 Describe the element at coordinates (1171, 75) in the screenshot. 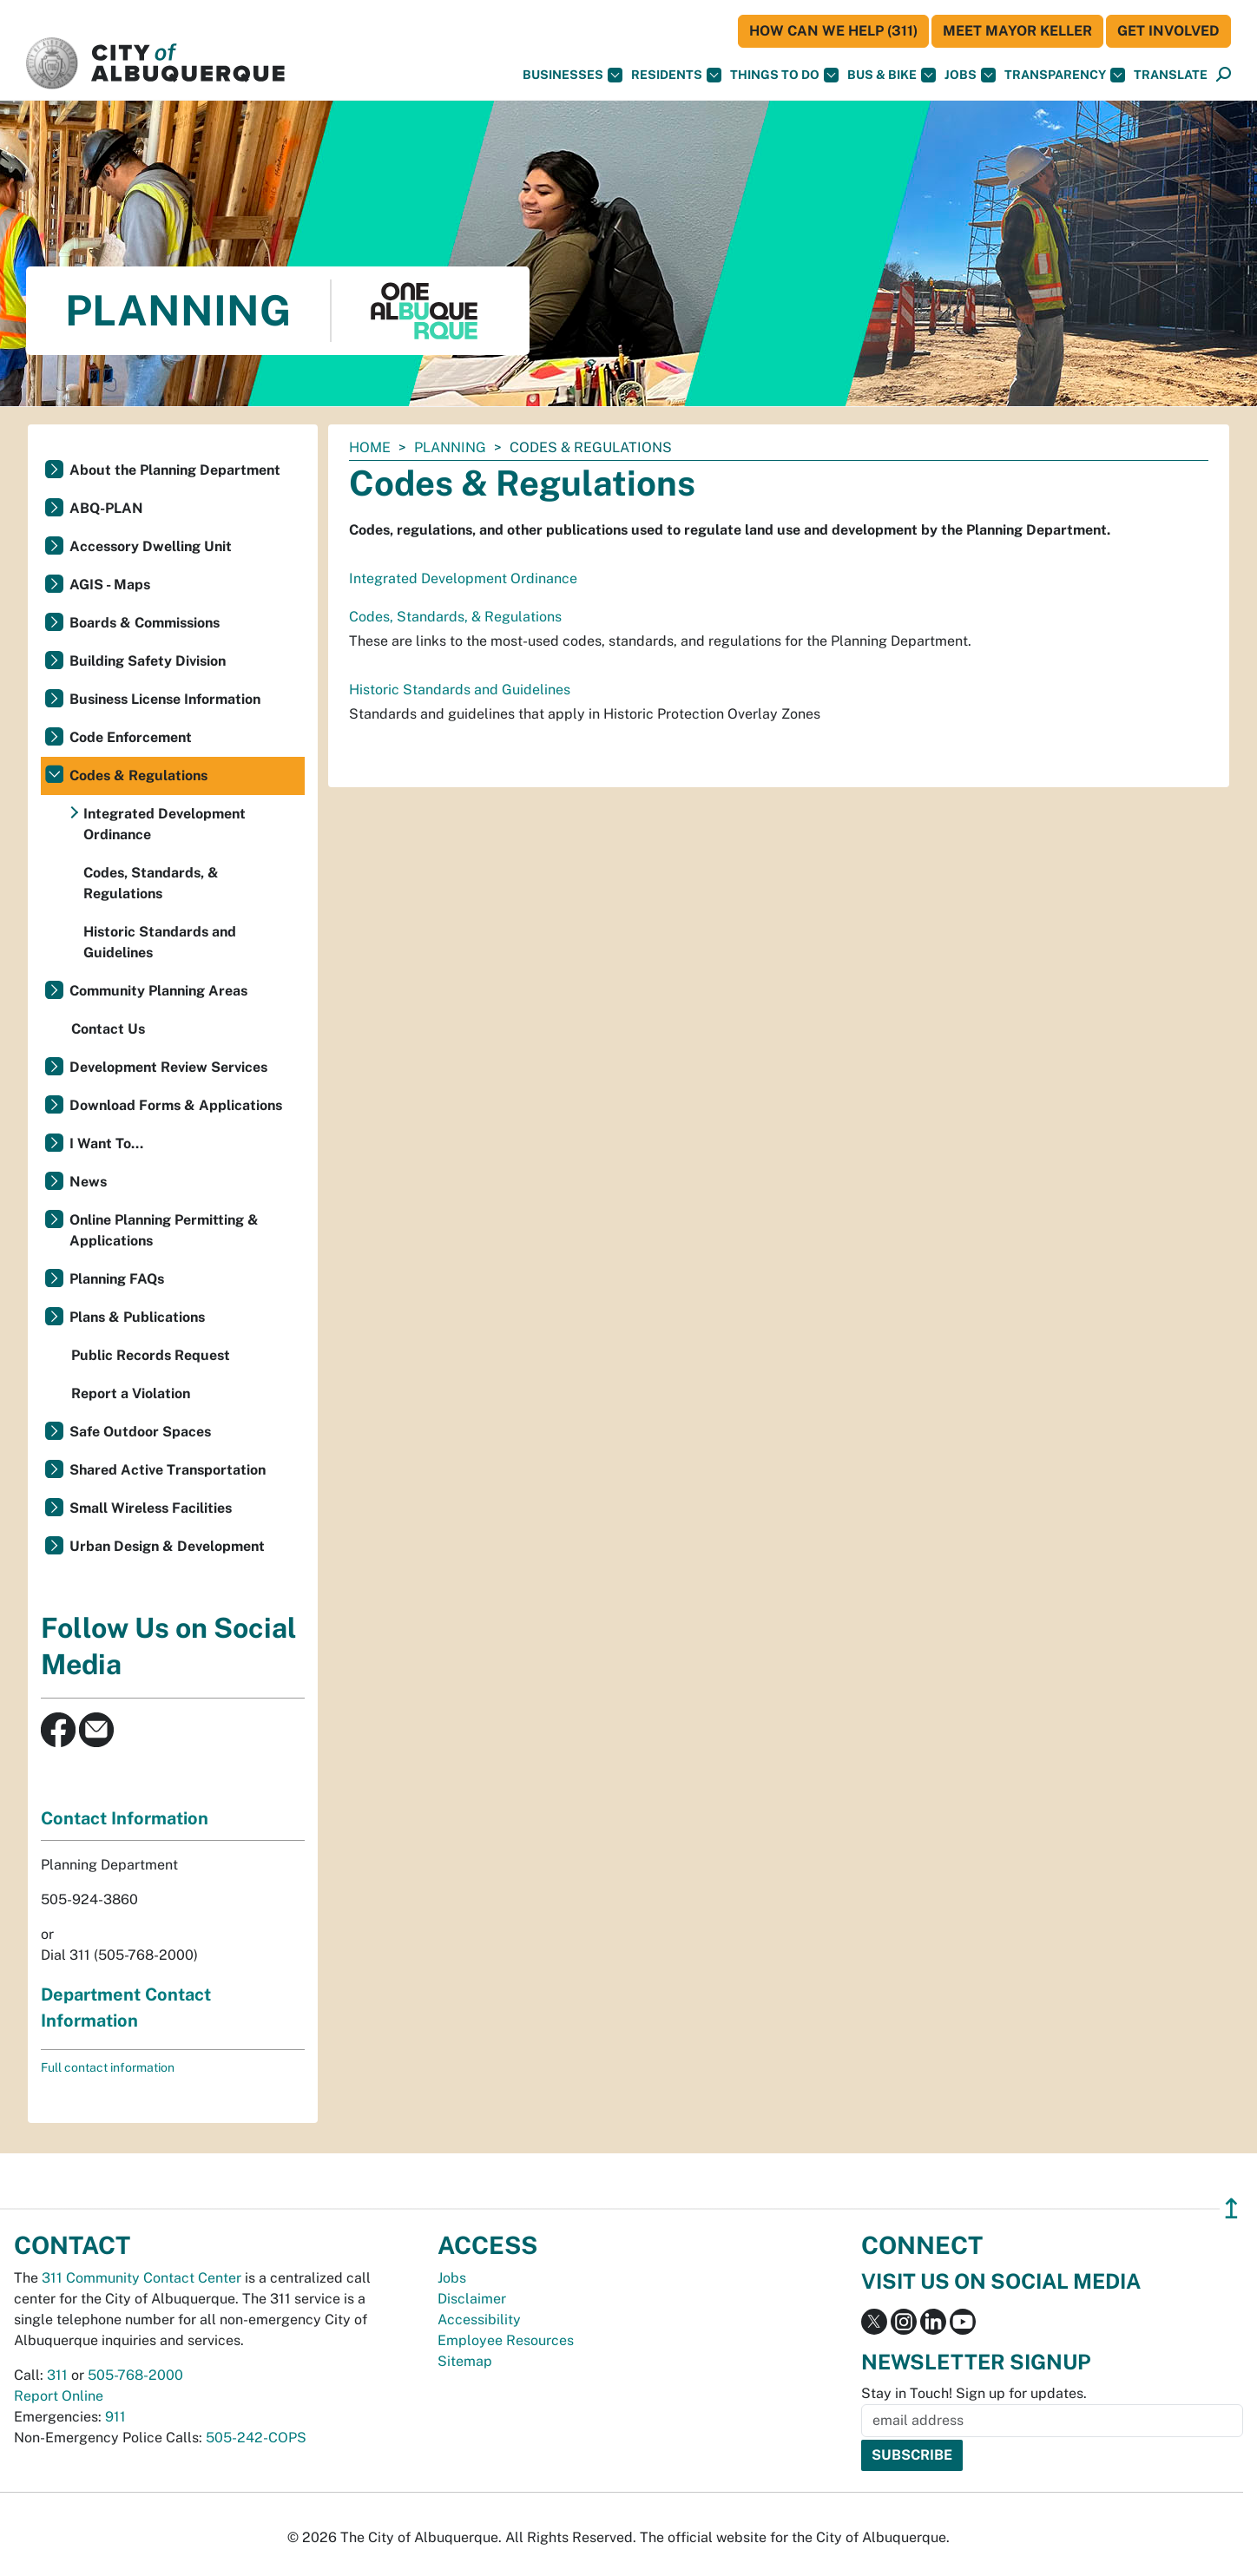

I see `[button]` at that location.